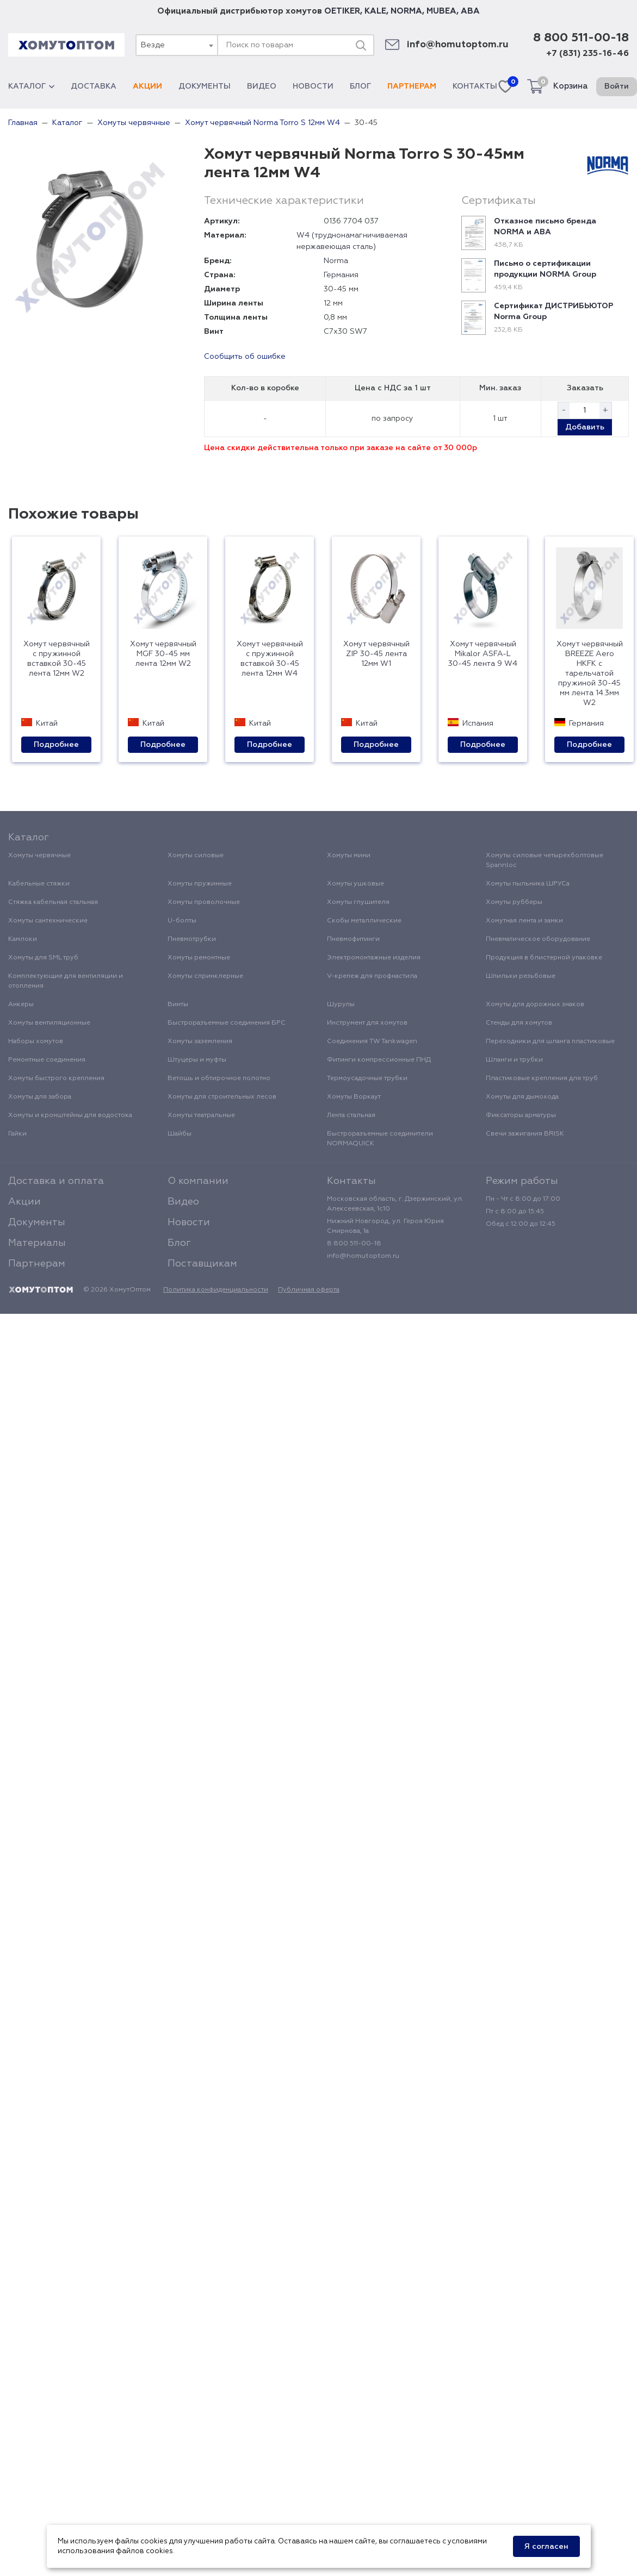 The height and width of the screenshot is (2576, 637). I want to click on Сертификат ДИСТРИБЬЮТОР Norma Group, so click(553, 311).